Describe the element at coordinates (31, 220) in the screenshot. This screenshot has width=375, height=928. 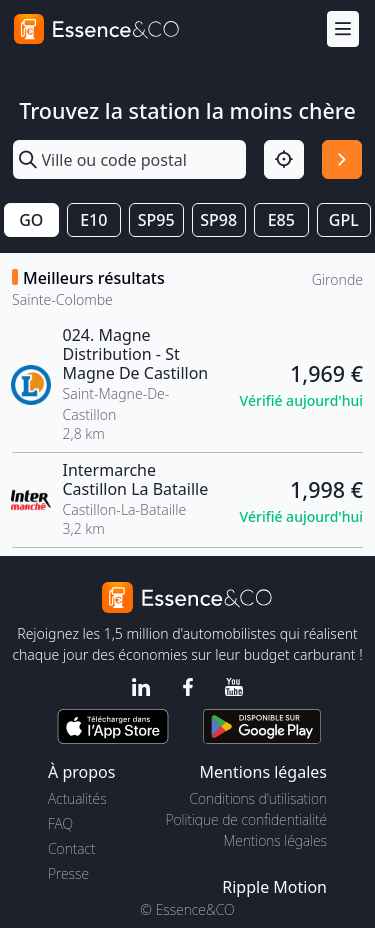
I see `GO` at that location.